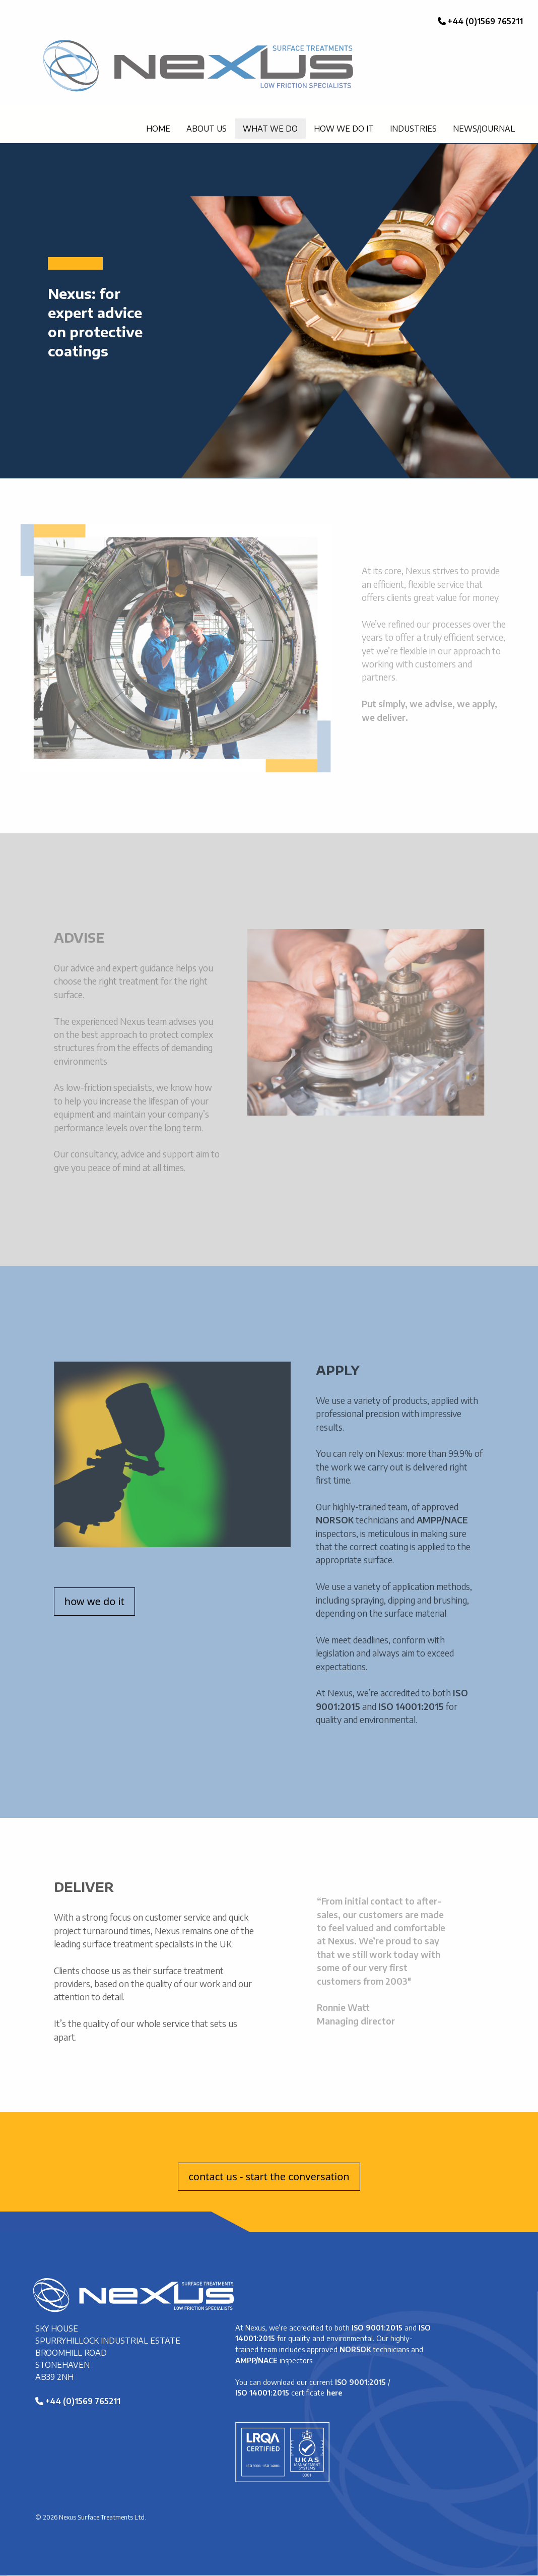  I want to click on how we do it [button], so click(94, 1601).